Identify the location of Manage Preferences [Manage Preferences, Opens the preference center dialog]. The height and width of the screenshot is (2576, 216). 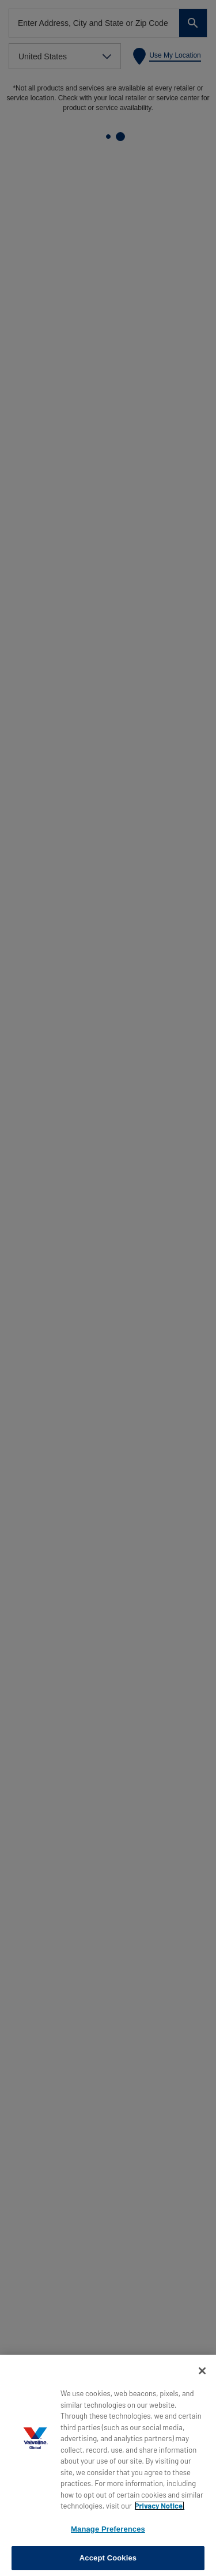
(108, 2529).